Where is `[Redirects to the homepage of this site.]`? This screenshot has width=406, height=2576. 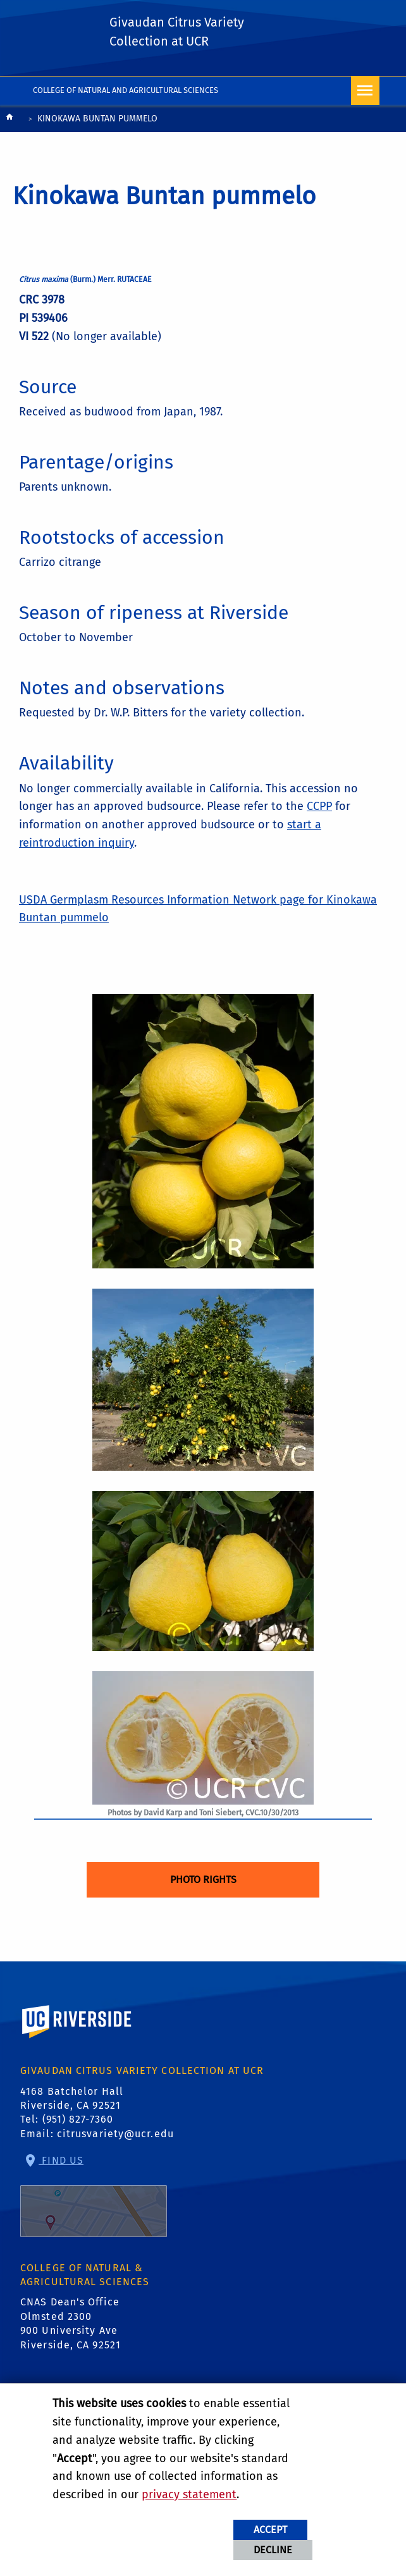 [Redirects to the homepage of this site.] is located at coordinates (9, 119).